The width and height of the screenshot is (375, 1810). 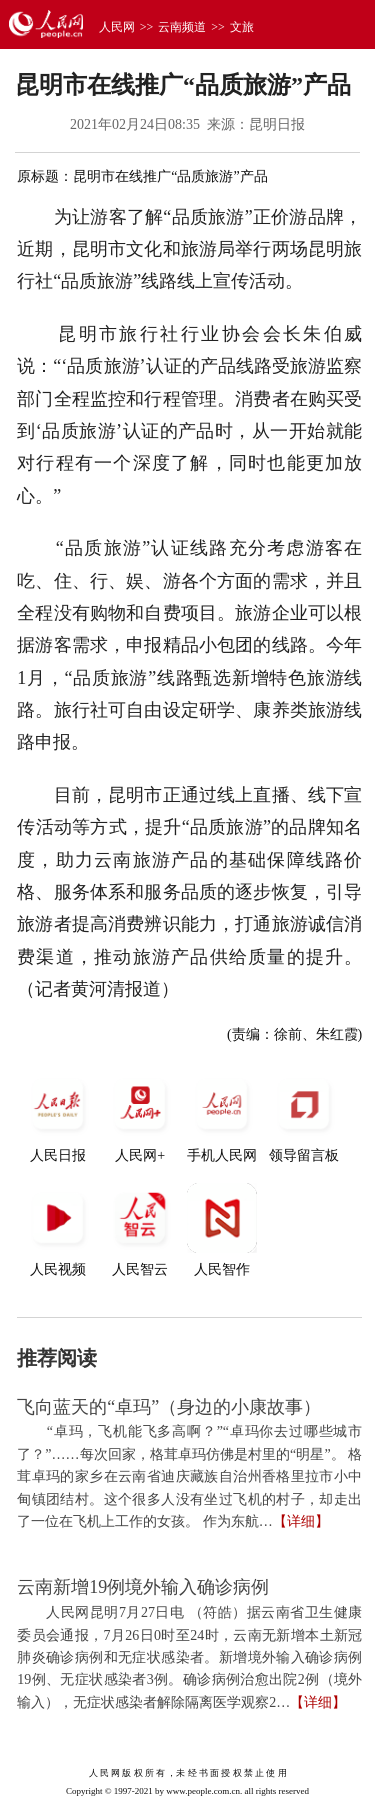 I want to click on 人民网, so click(x=117, y=27).